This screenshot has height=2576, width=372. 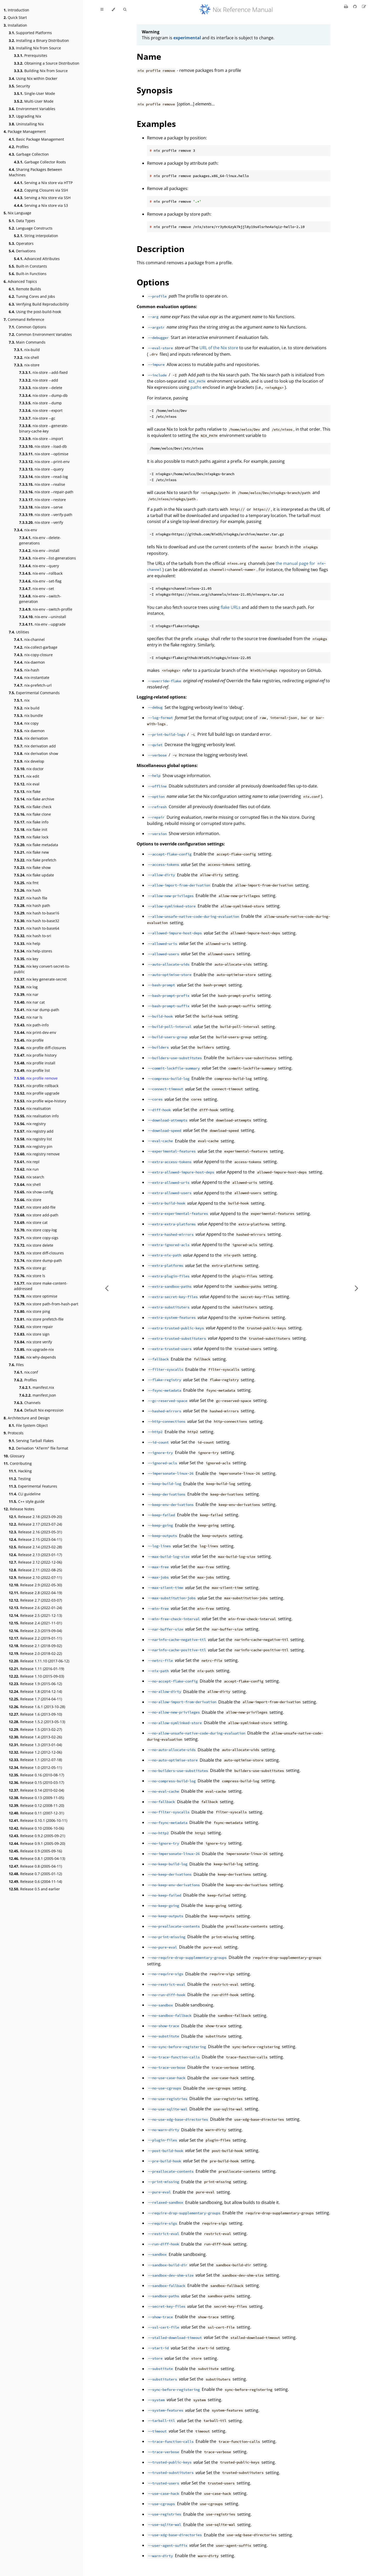 What do you see at coordinates (27, 708) in the screenshot?
I see `nix build` at bounding box center [27, 708].